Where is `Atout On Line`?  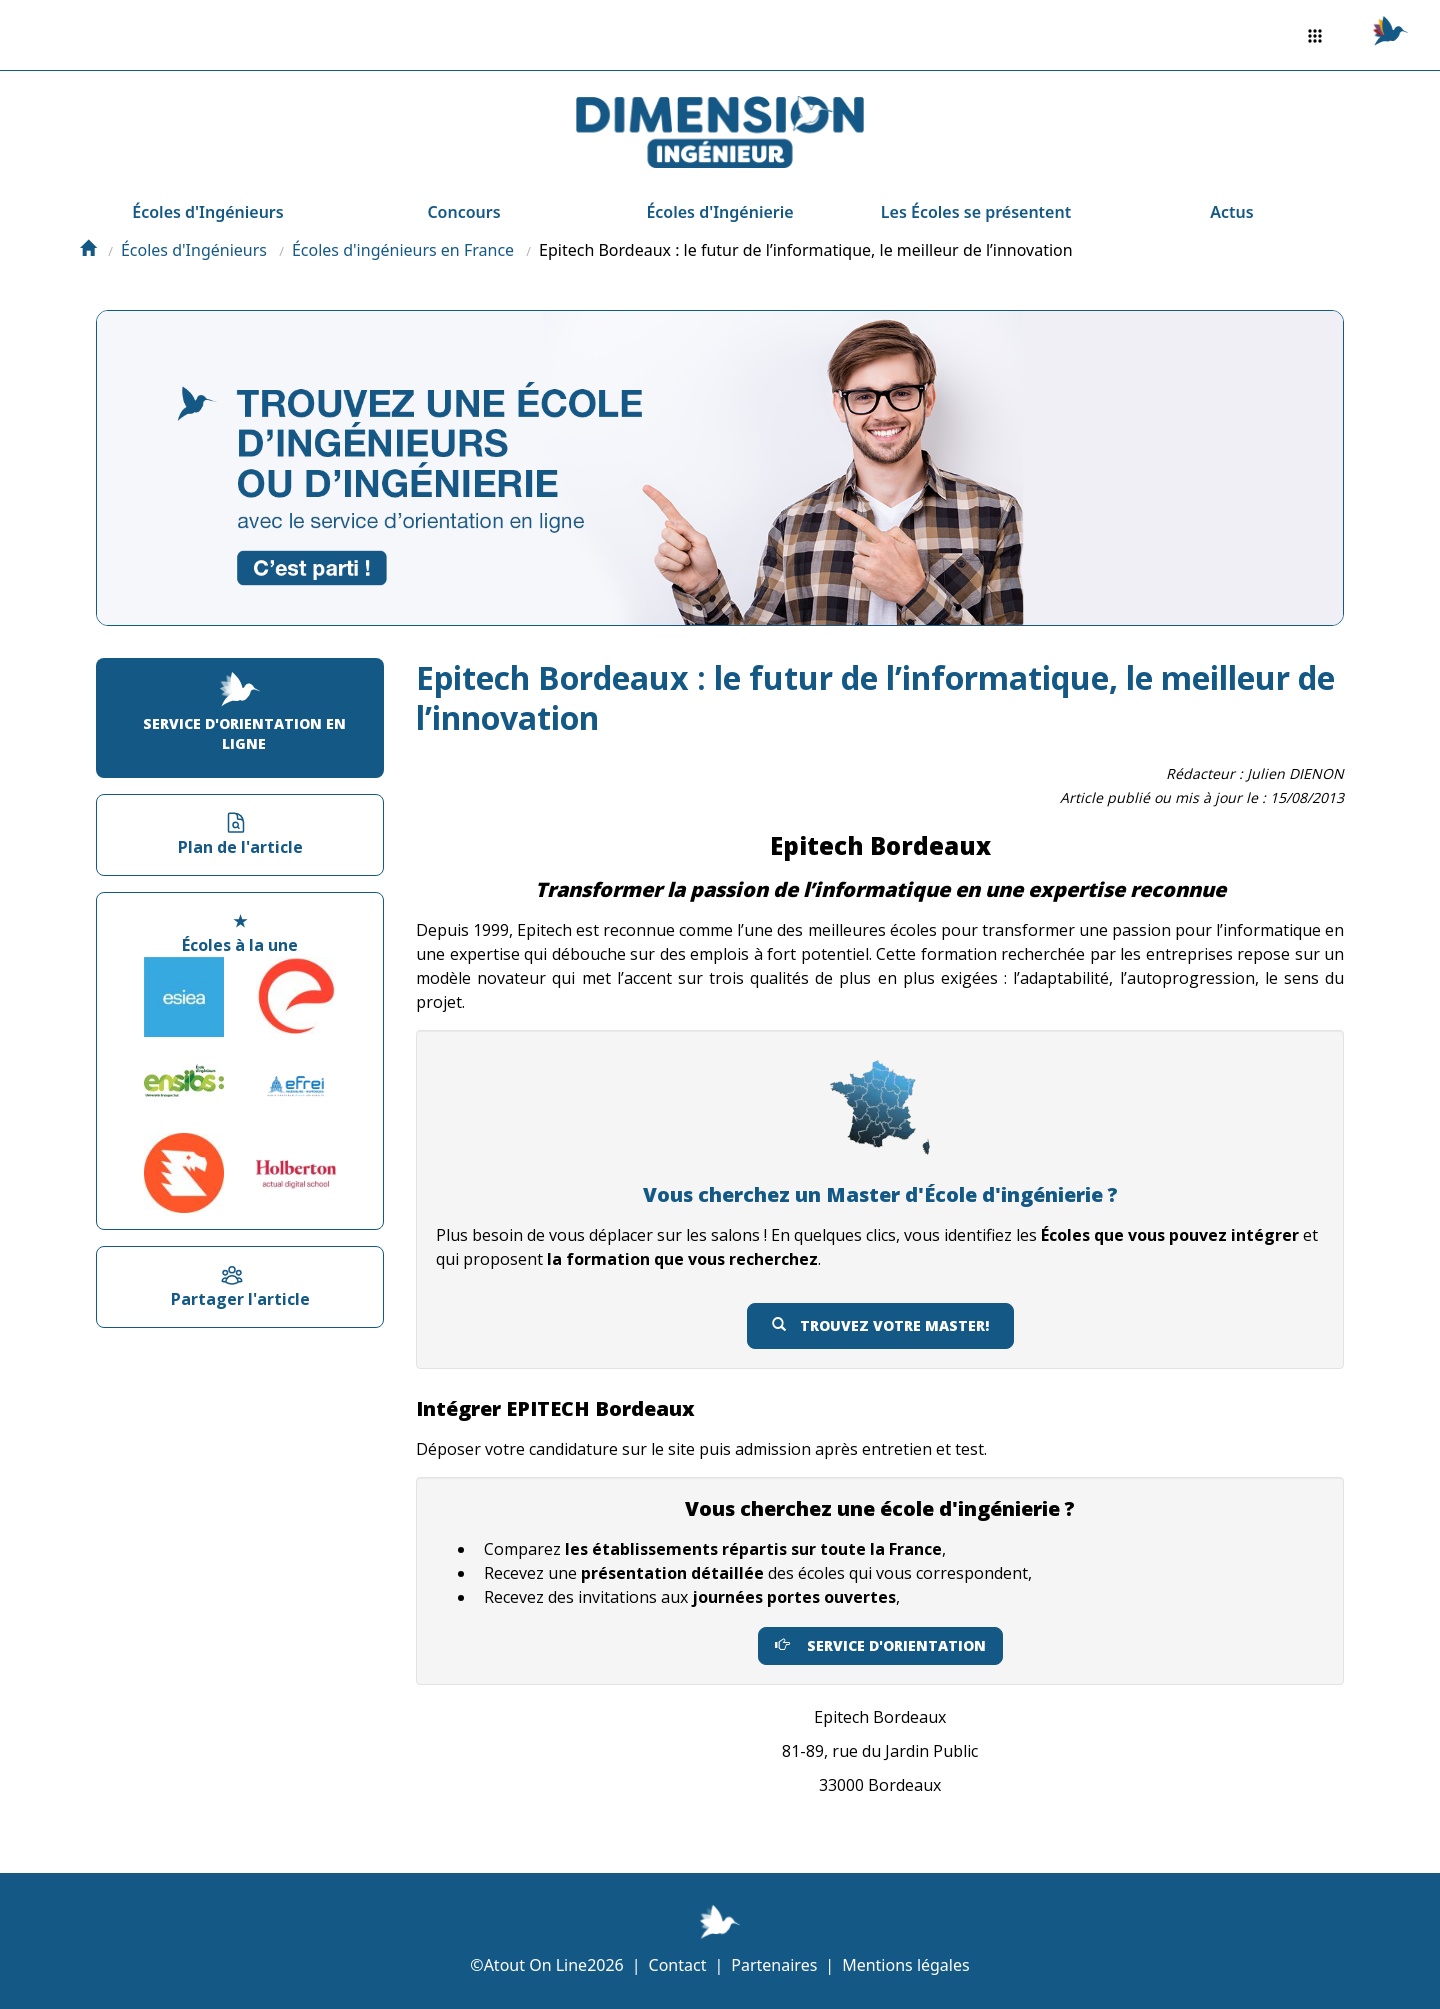
Atout On Line is located at coordinates (535, 1965).